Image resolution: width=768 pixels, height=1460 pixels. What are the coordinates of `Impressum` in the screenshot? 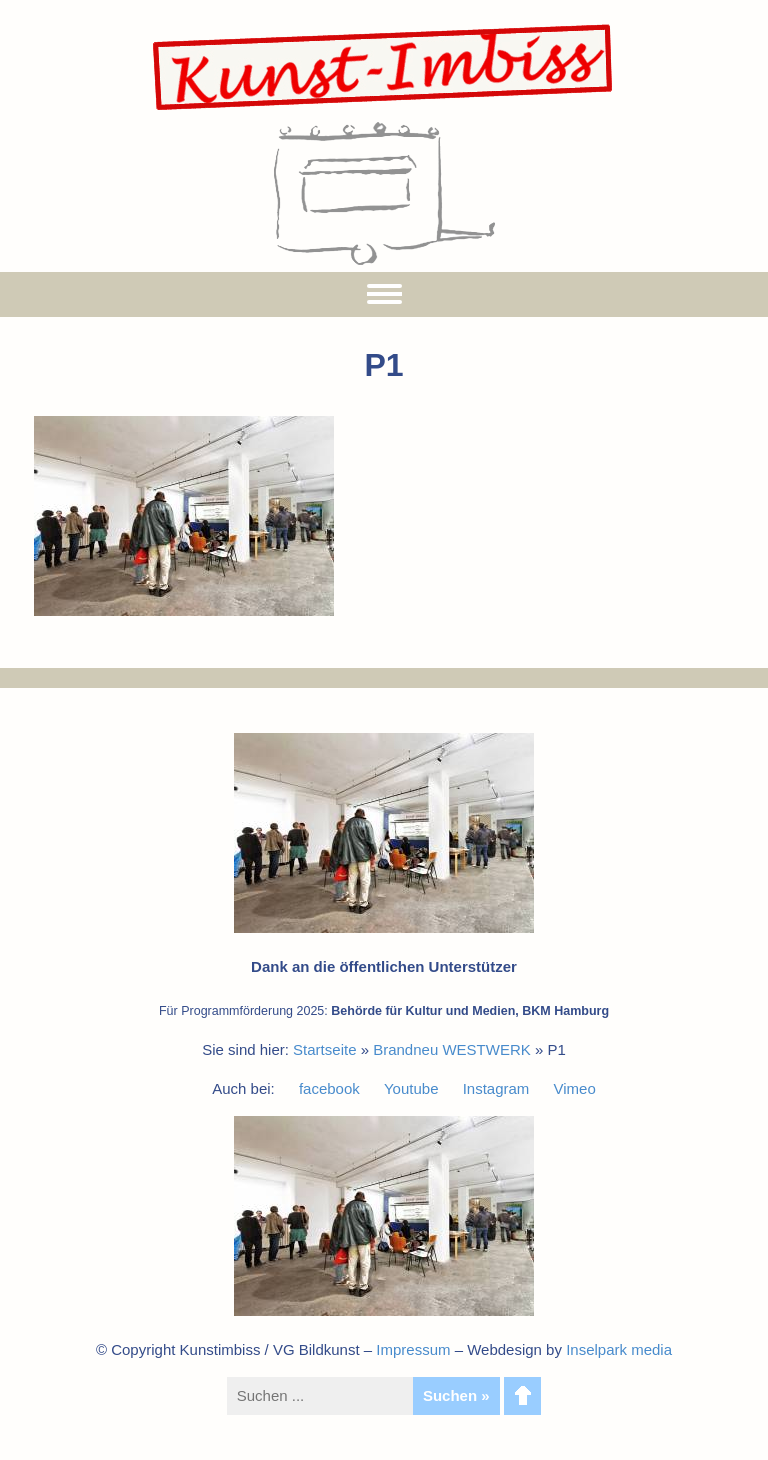 It's located at (413, 1349).